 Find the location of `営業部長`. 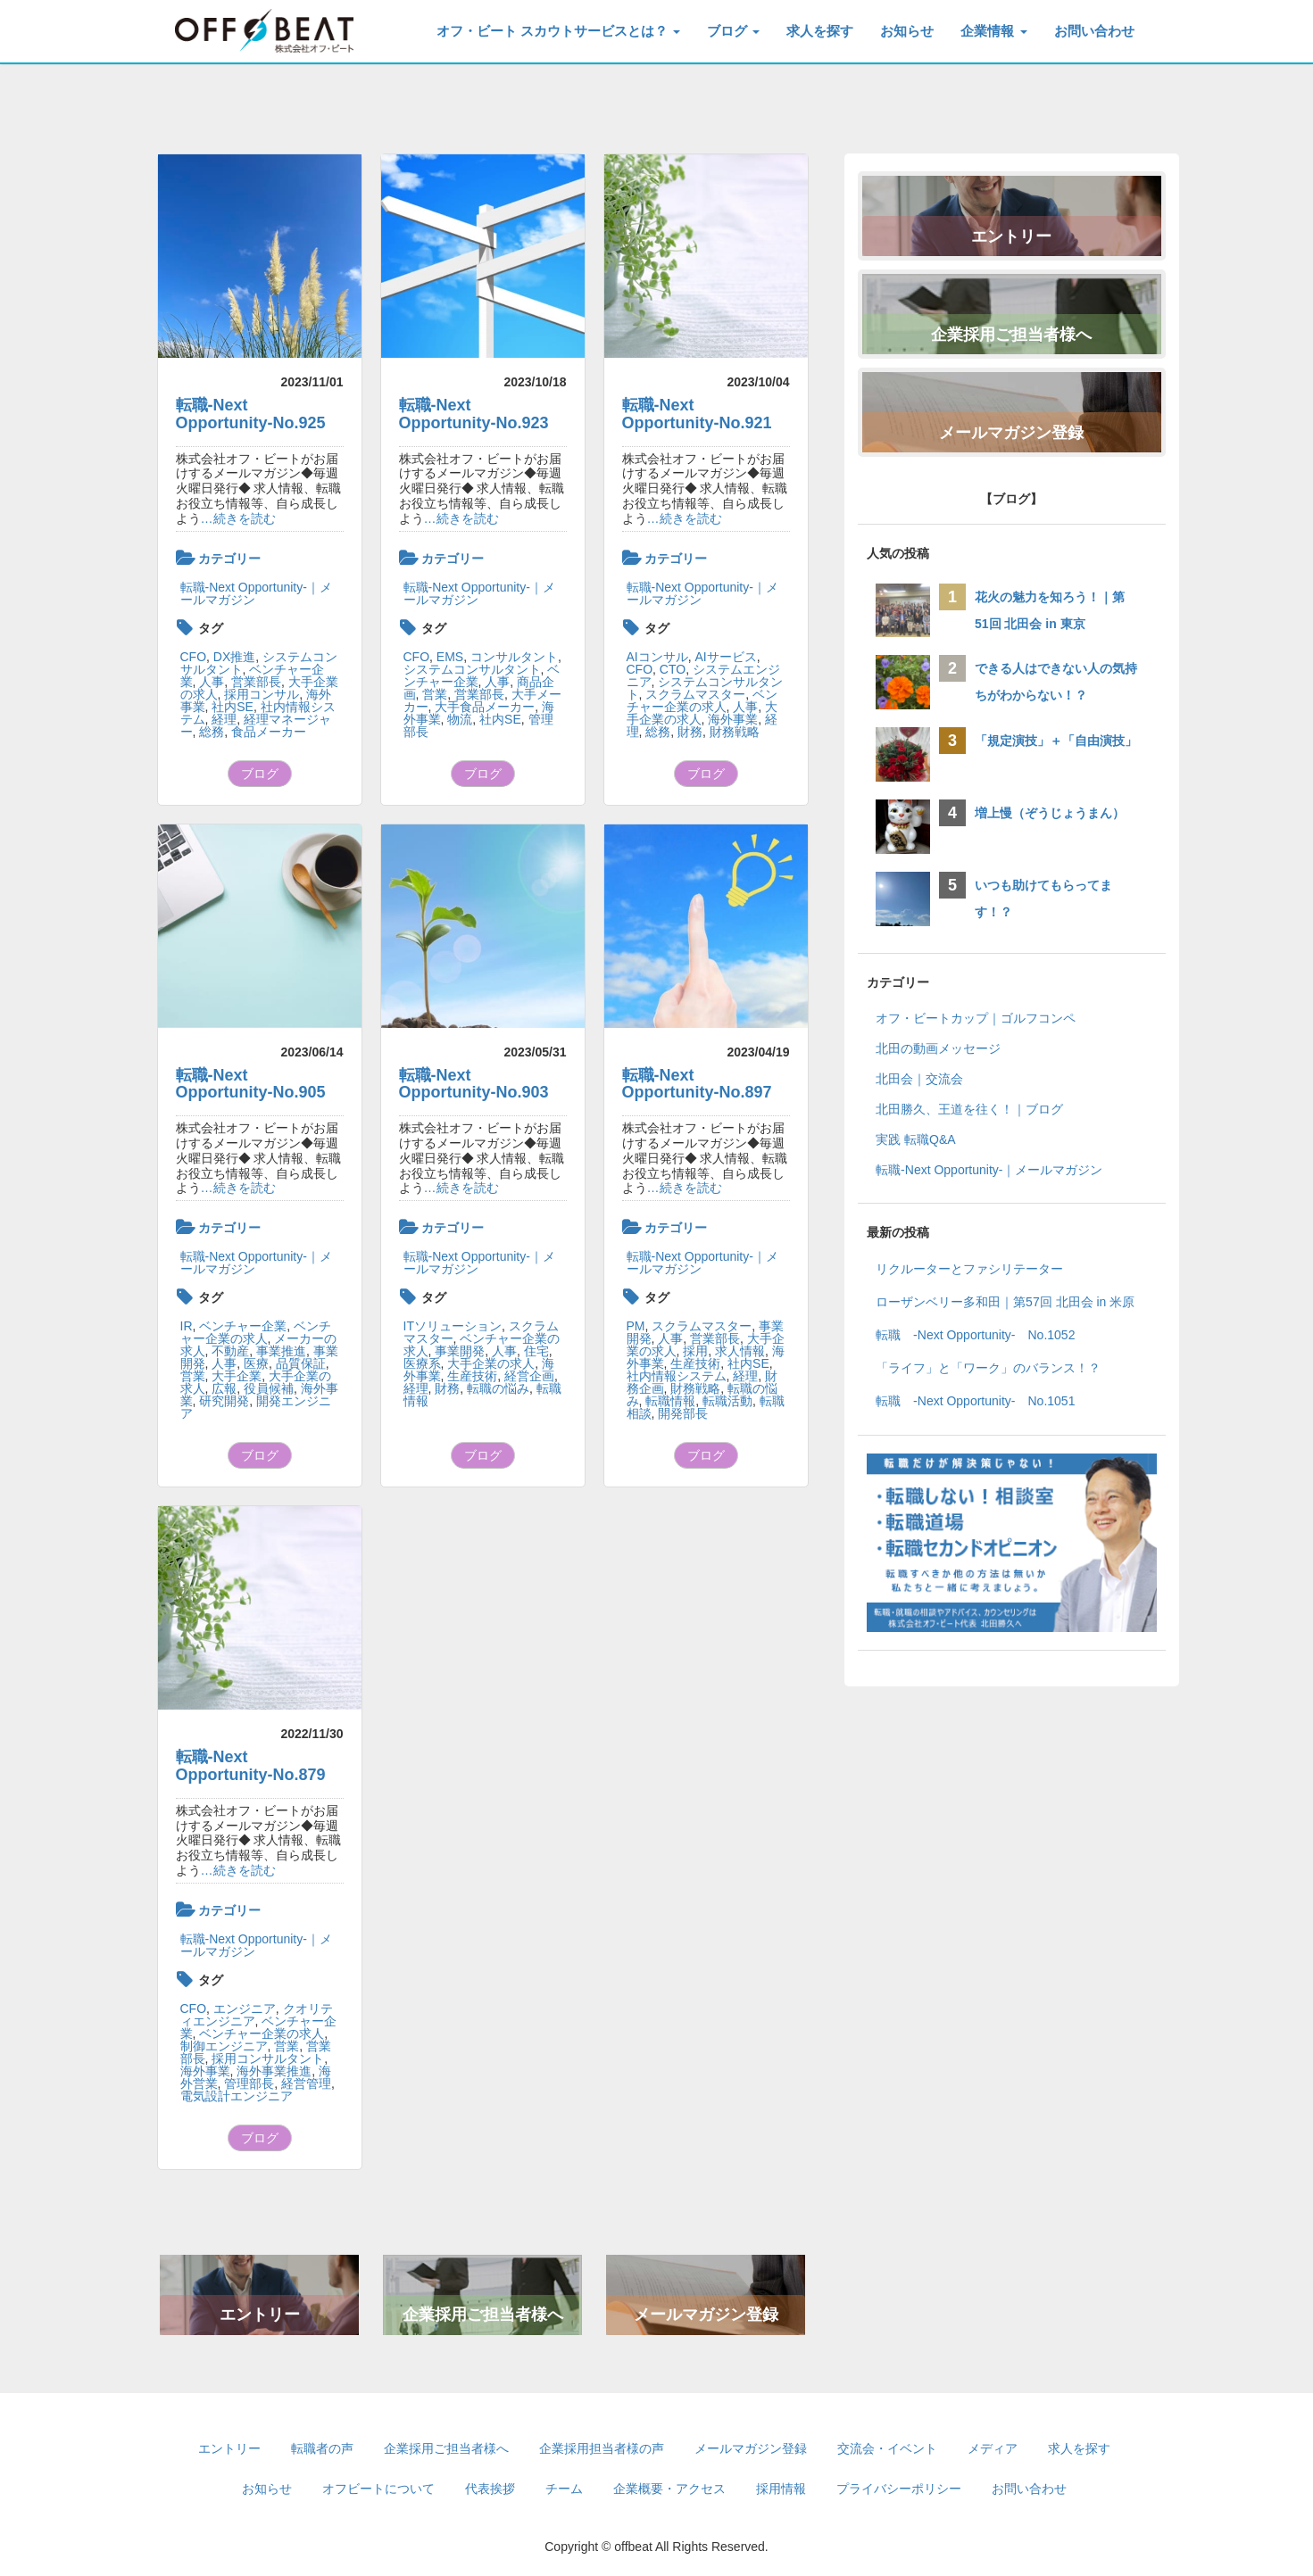

営業部長 is located at coordinates (256, 682).